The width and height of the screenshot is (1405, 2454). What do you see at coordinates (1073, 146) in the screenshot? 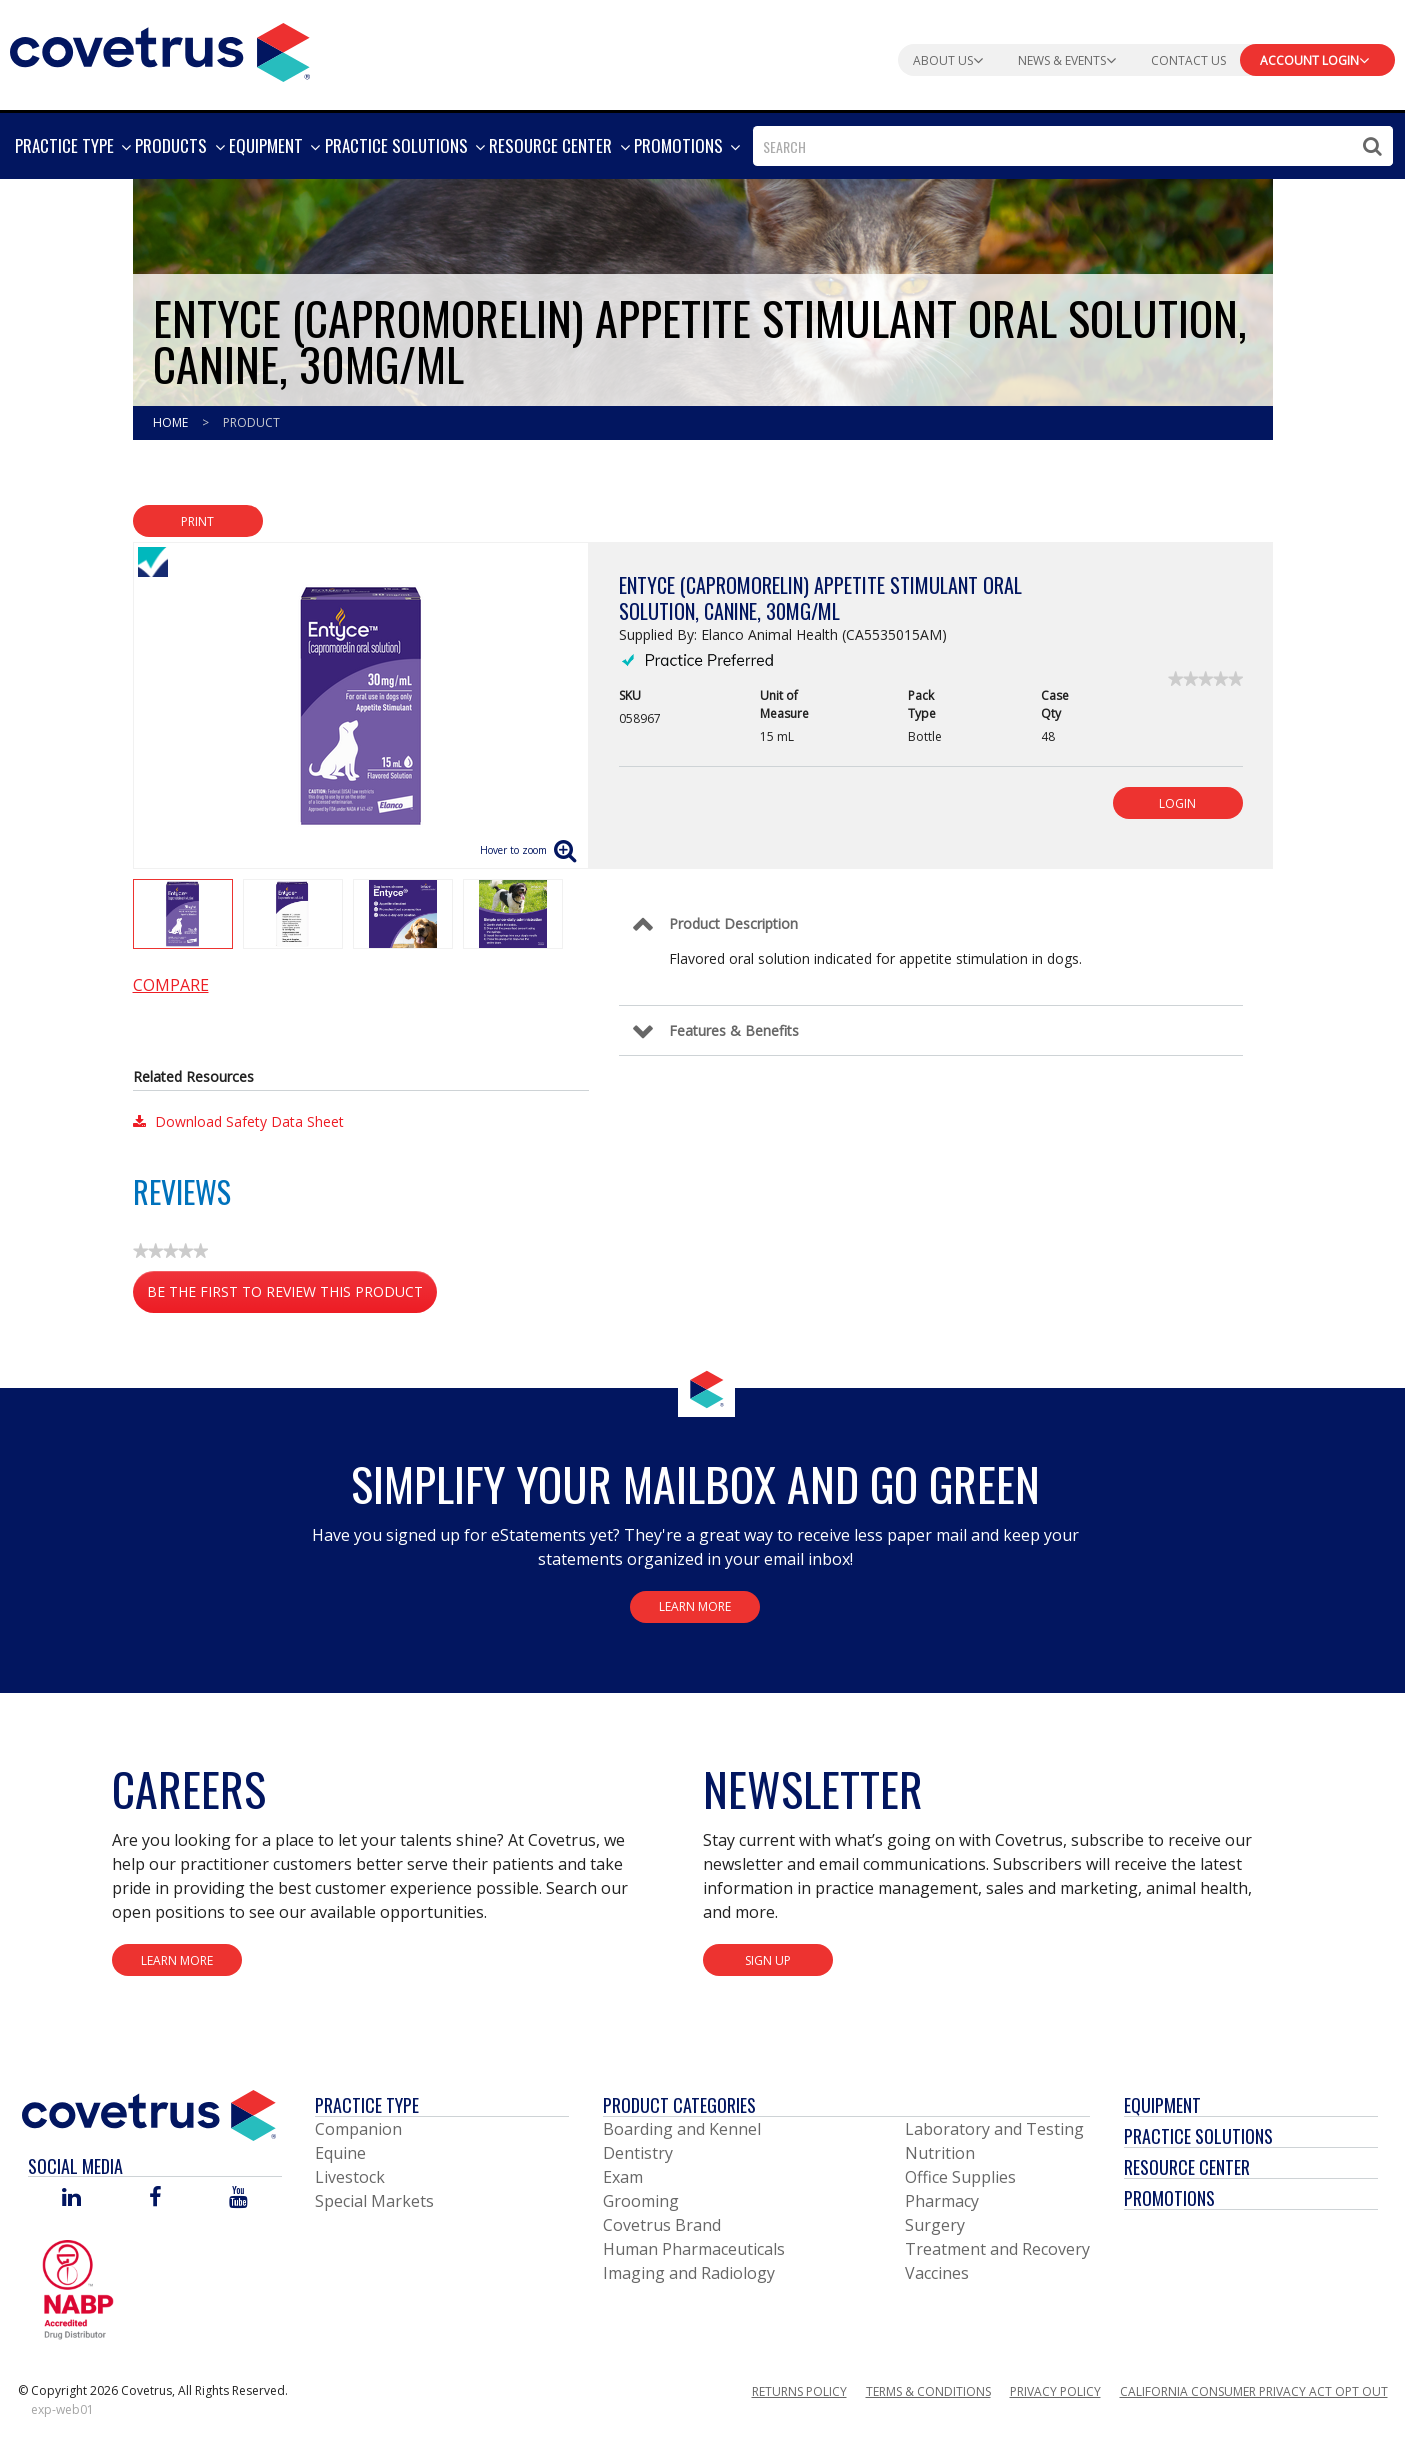
I see `[combobox]` at bounding box center [1073, 146].